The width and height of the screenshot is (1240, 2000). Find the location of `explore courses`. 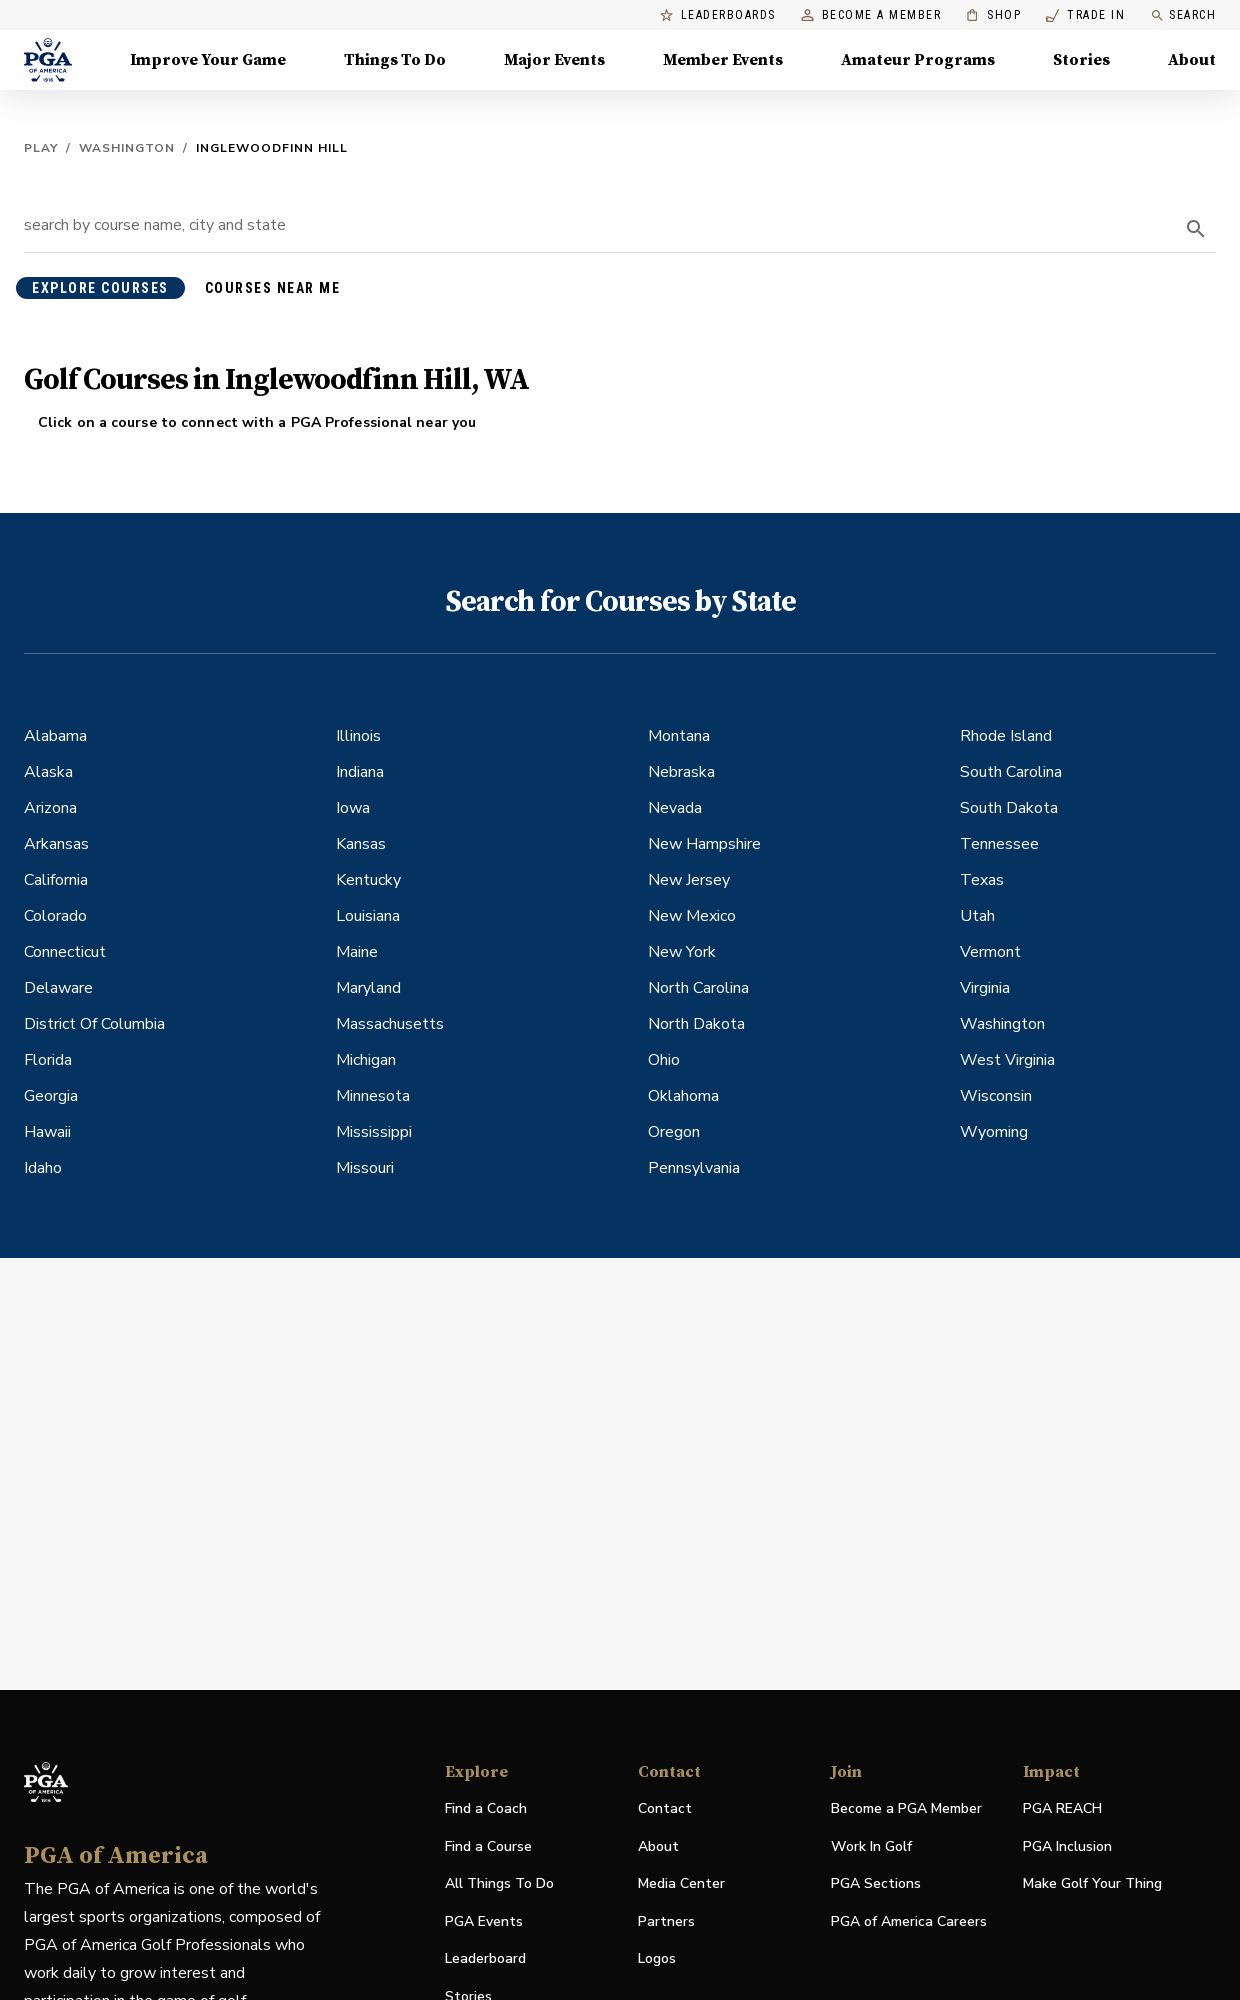

explore courses is located at coordinates (100, 288).